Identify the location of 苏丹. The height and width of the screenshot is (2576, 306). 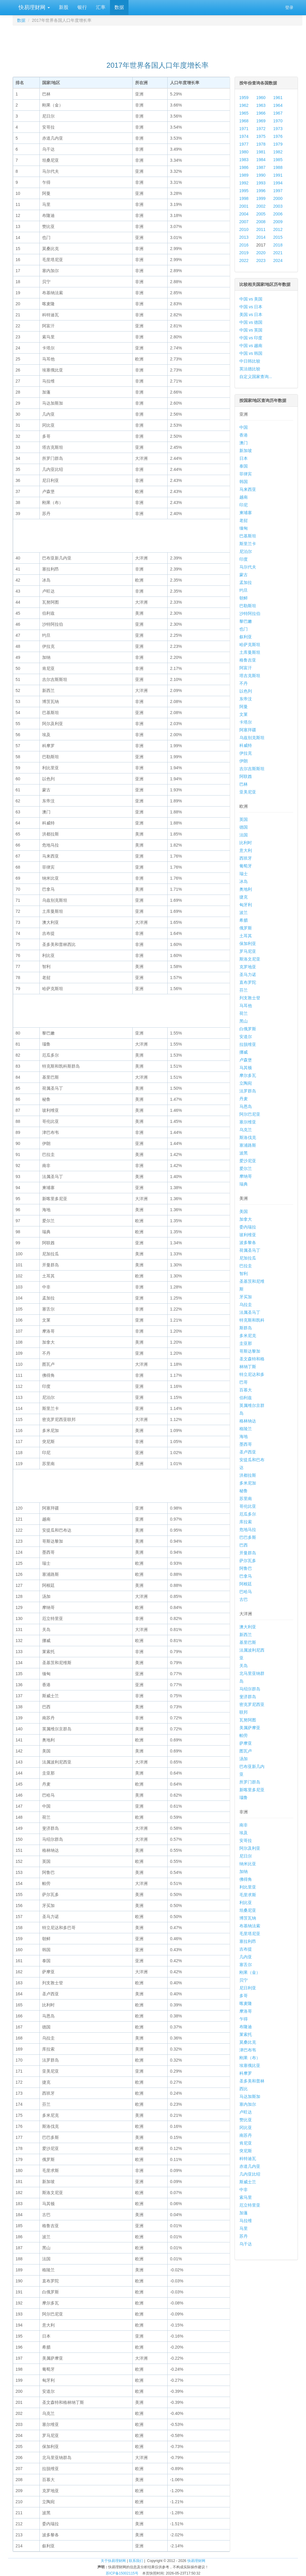
(243, 2236).